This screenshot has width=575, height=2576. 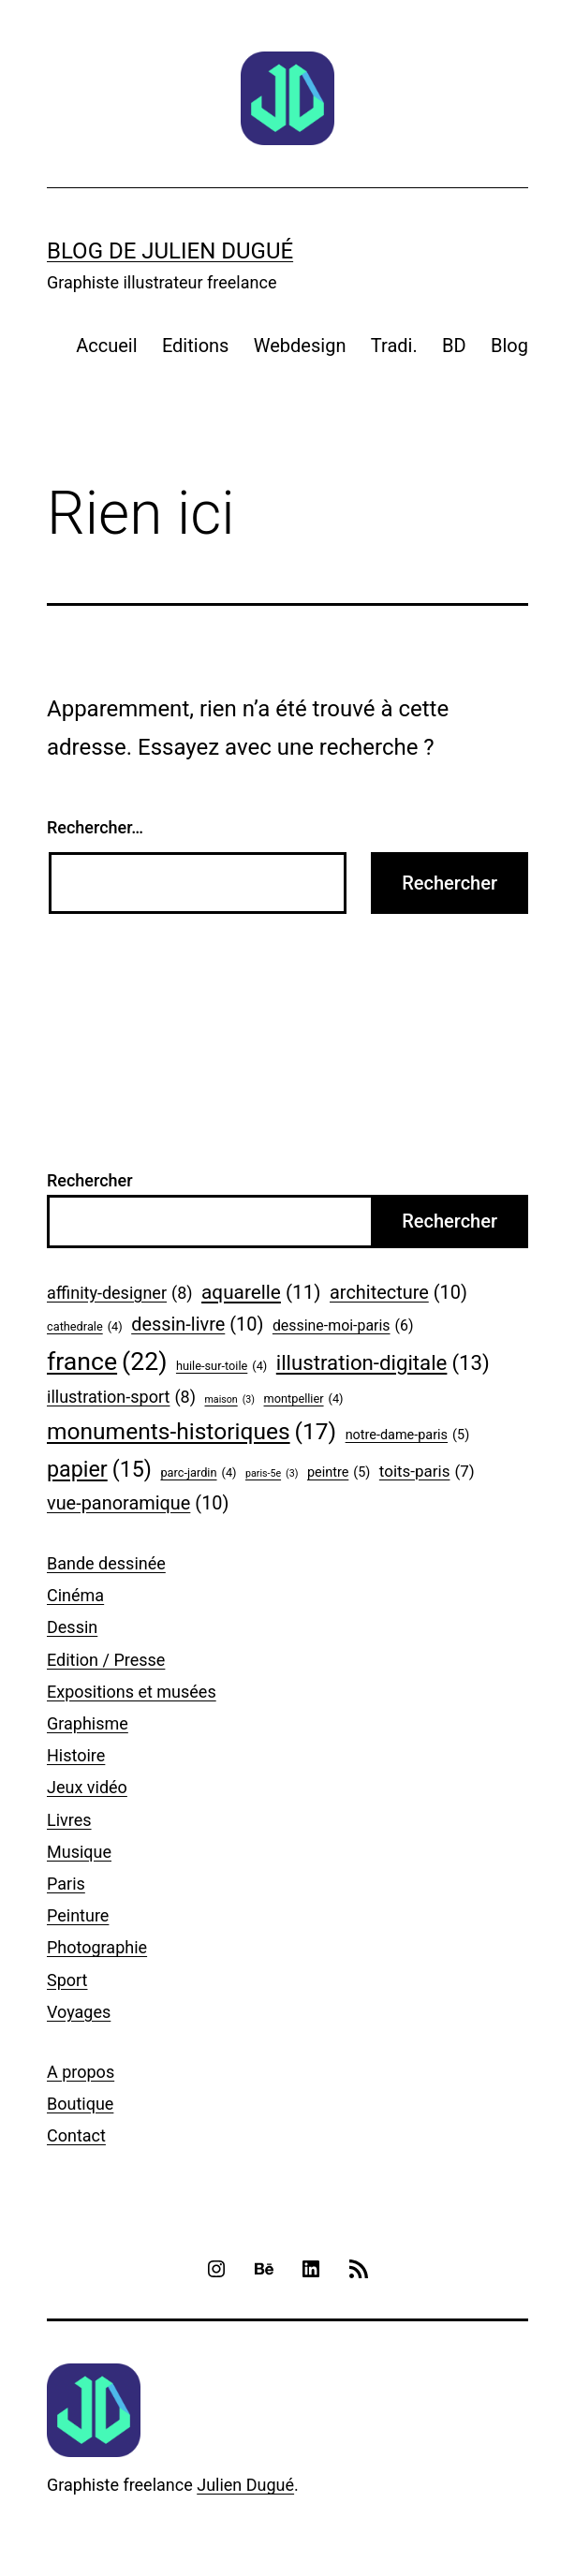 I want to click on toits-paris [toits-paris (7 éléments)], so click(x=427, y=1471).